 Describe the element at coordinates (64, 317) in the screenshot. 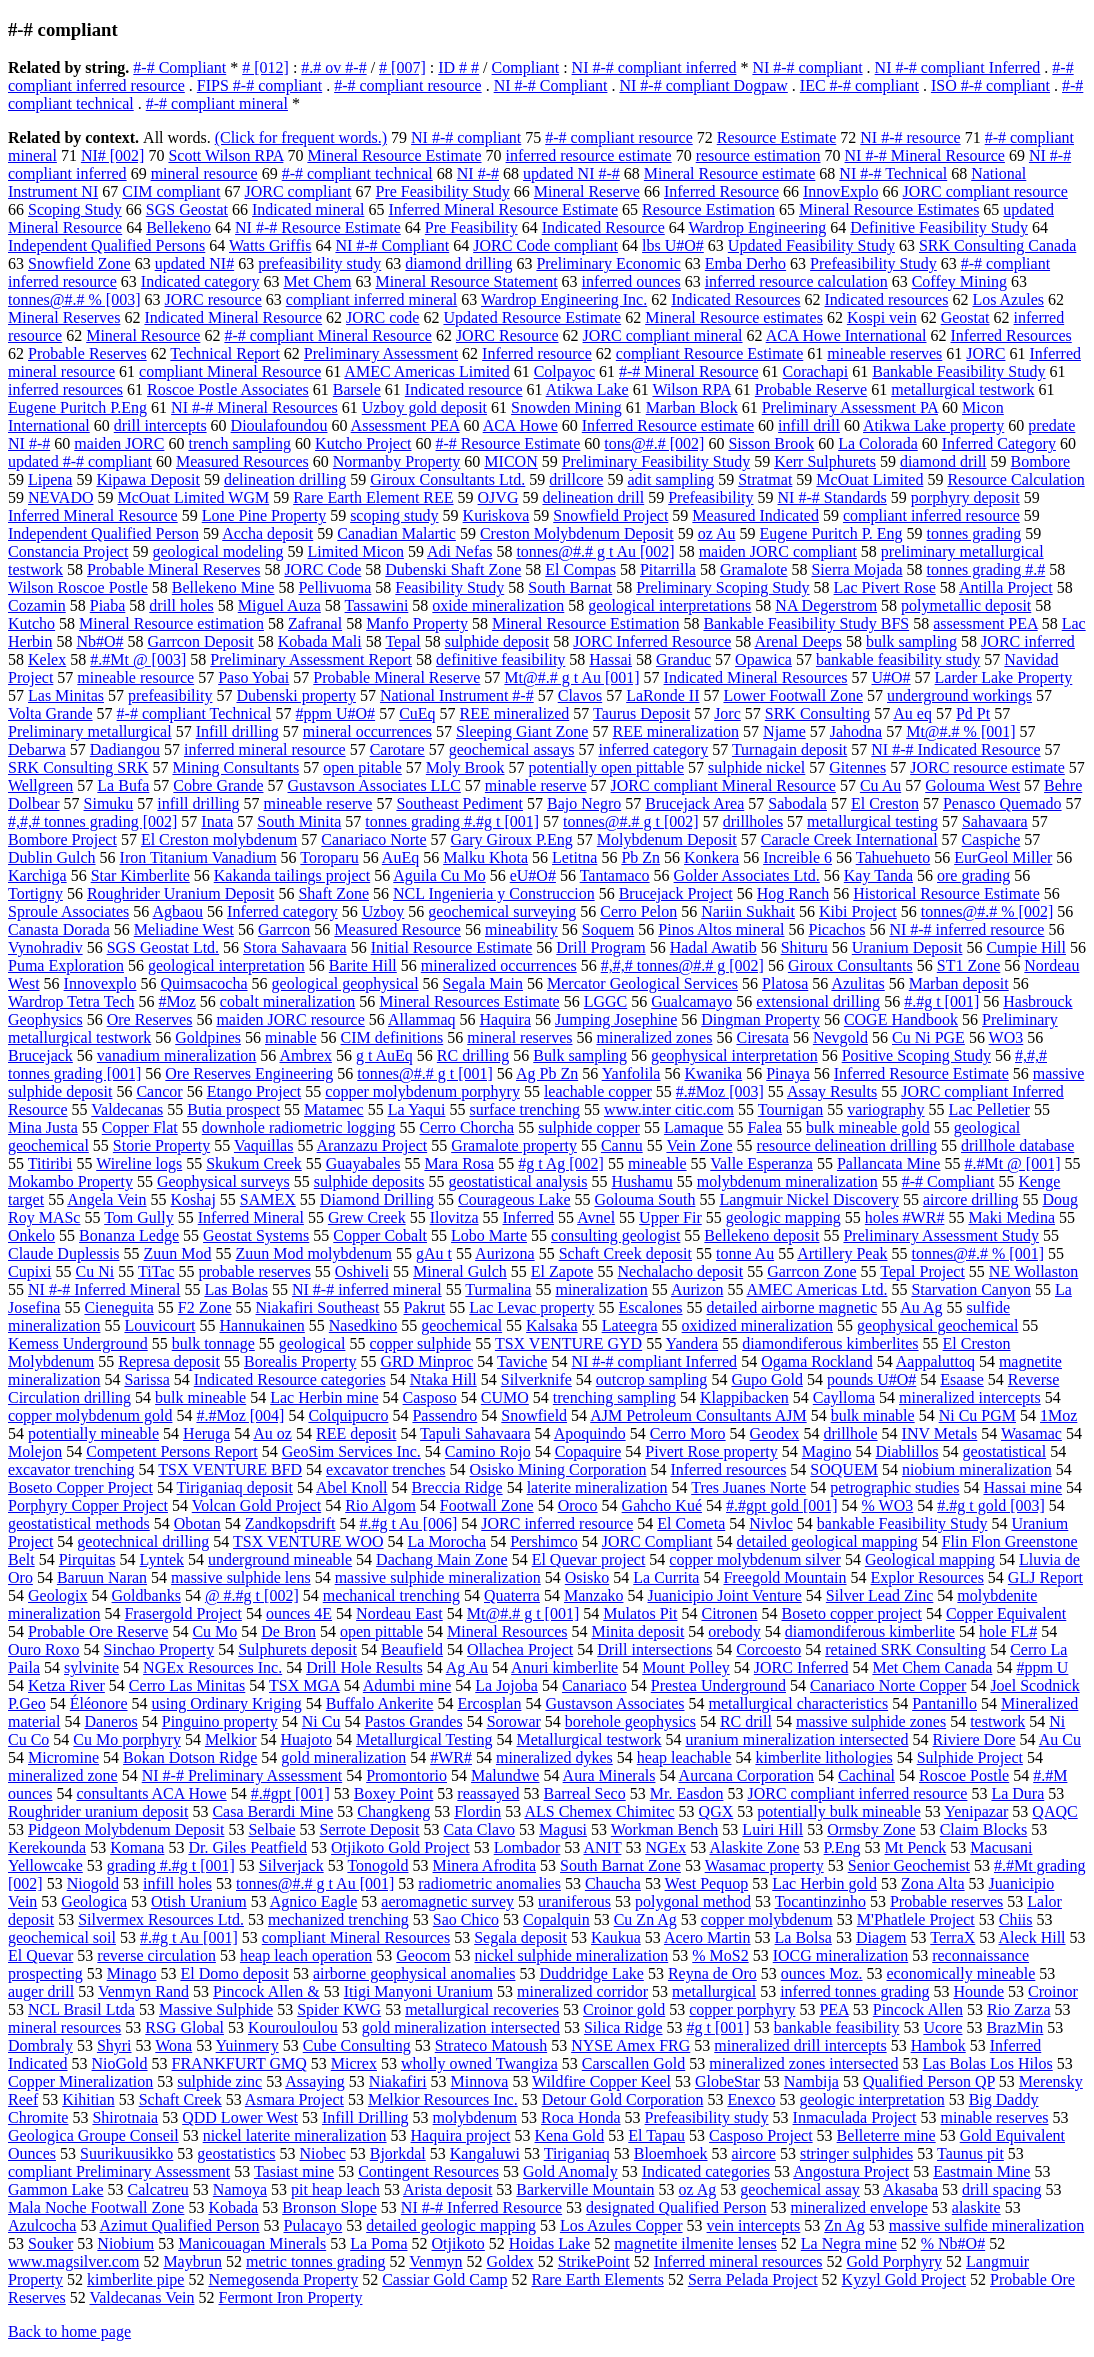

I see `Mineral Reserves` at that location.